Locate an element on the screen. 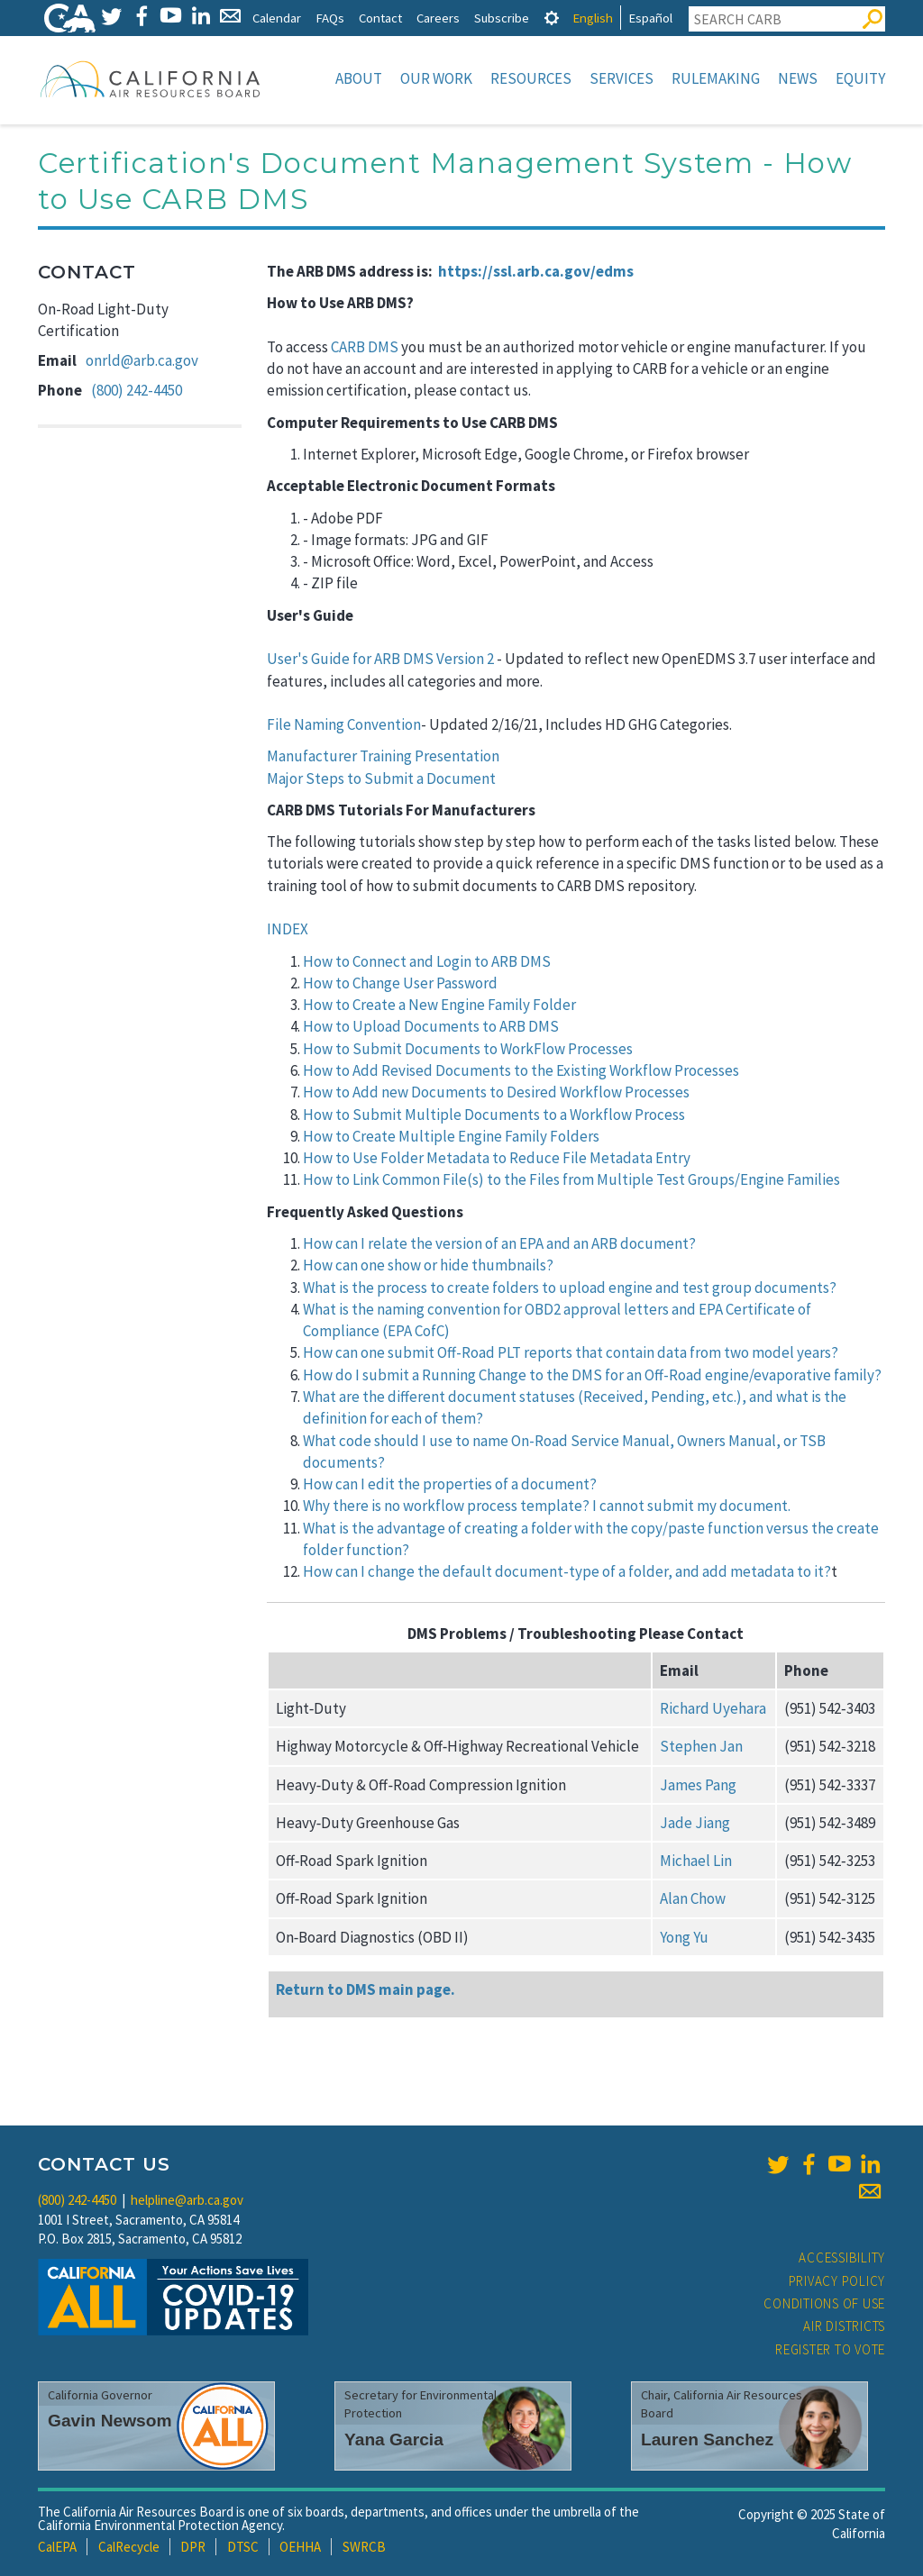 The image size is (923, 2576). News is located at coordinates (798, 78).